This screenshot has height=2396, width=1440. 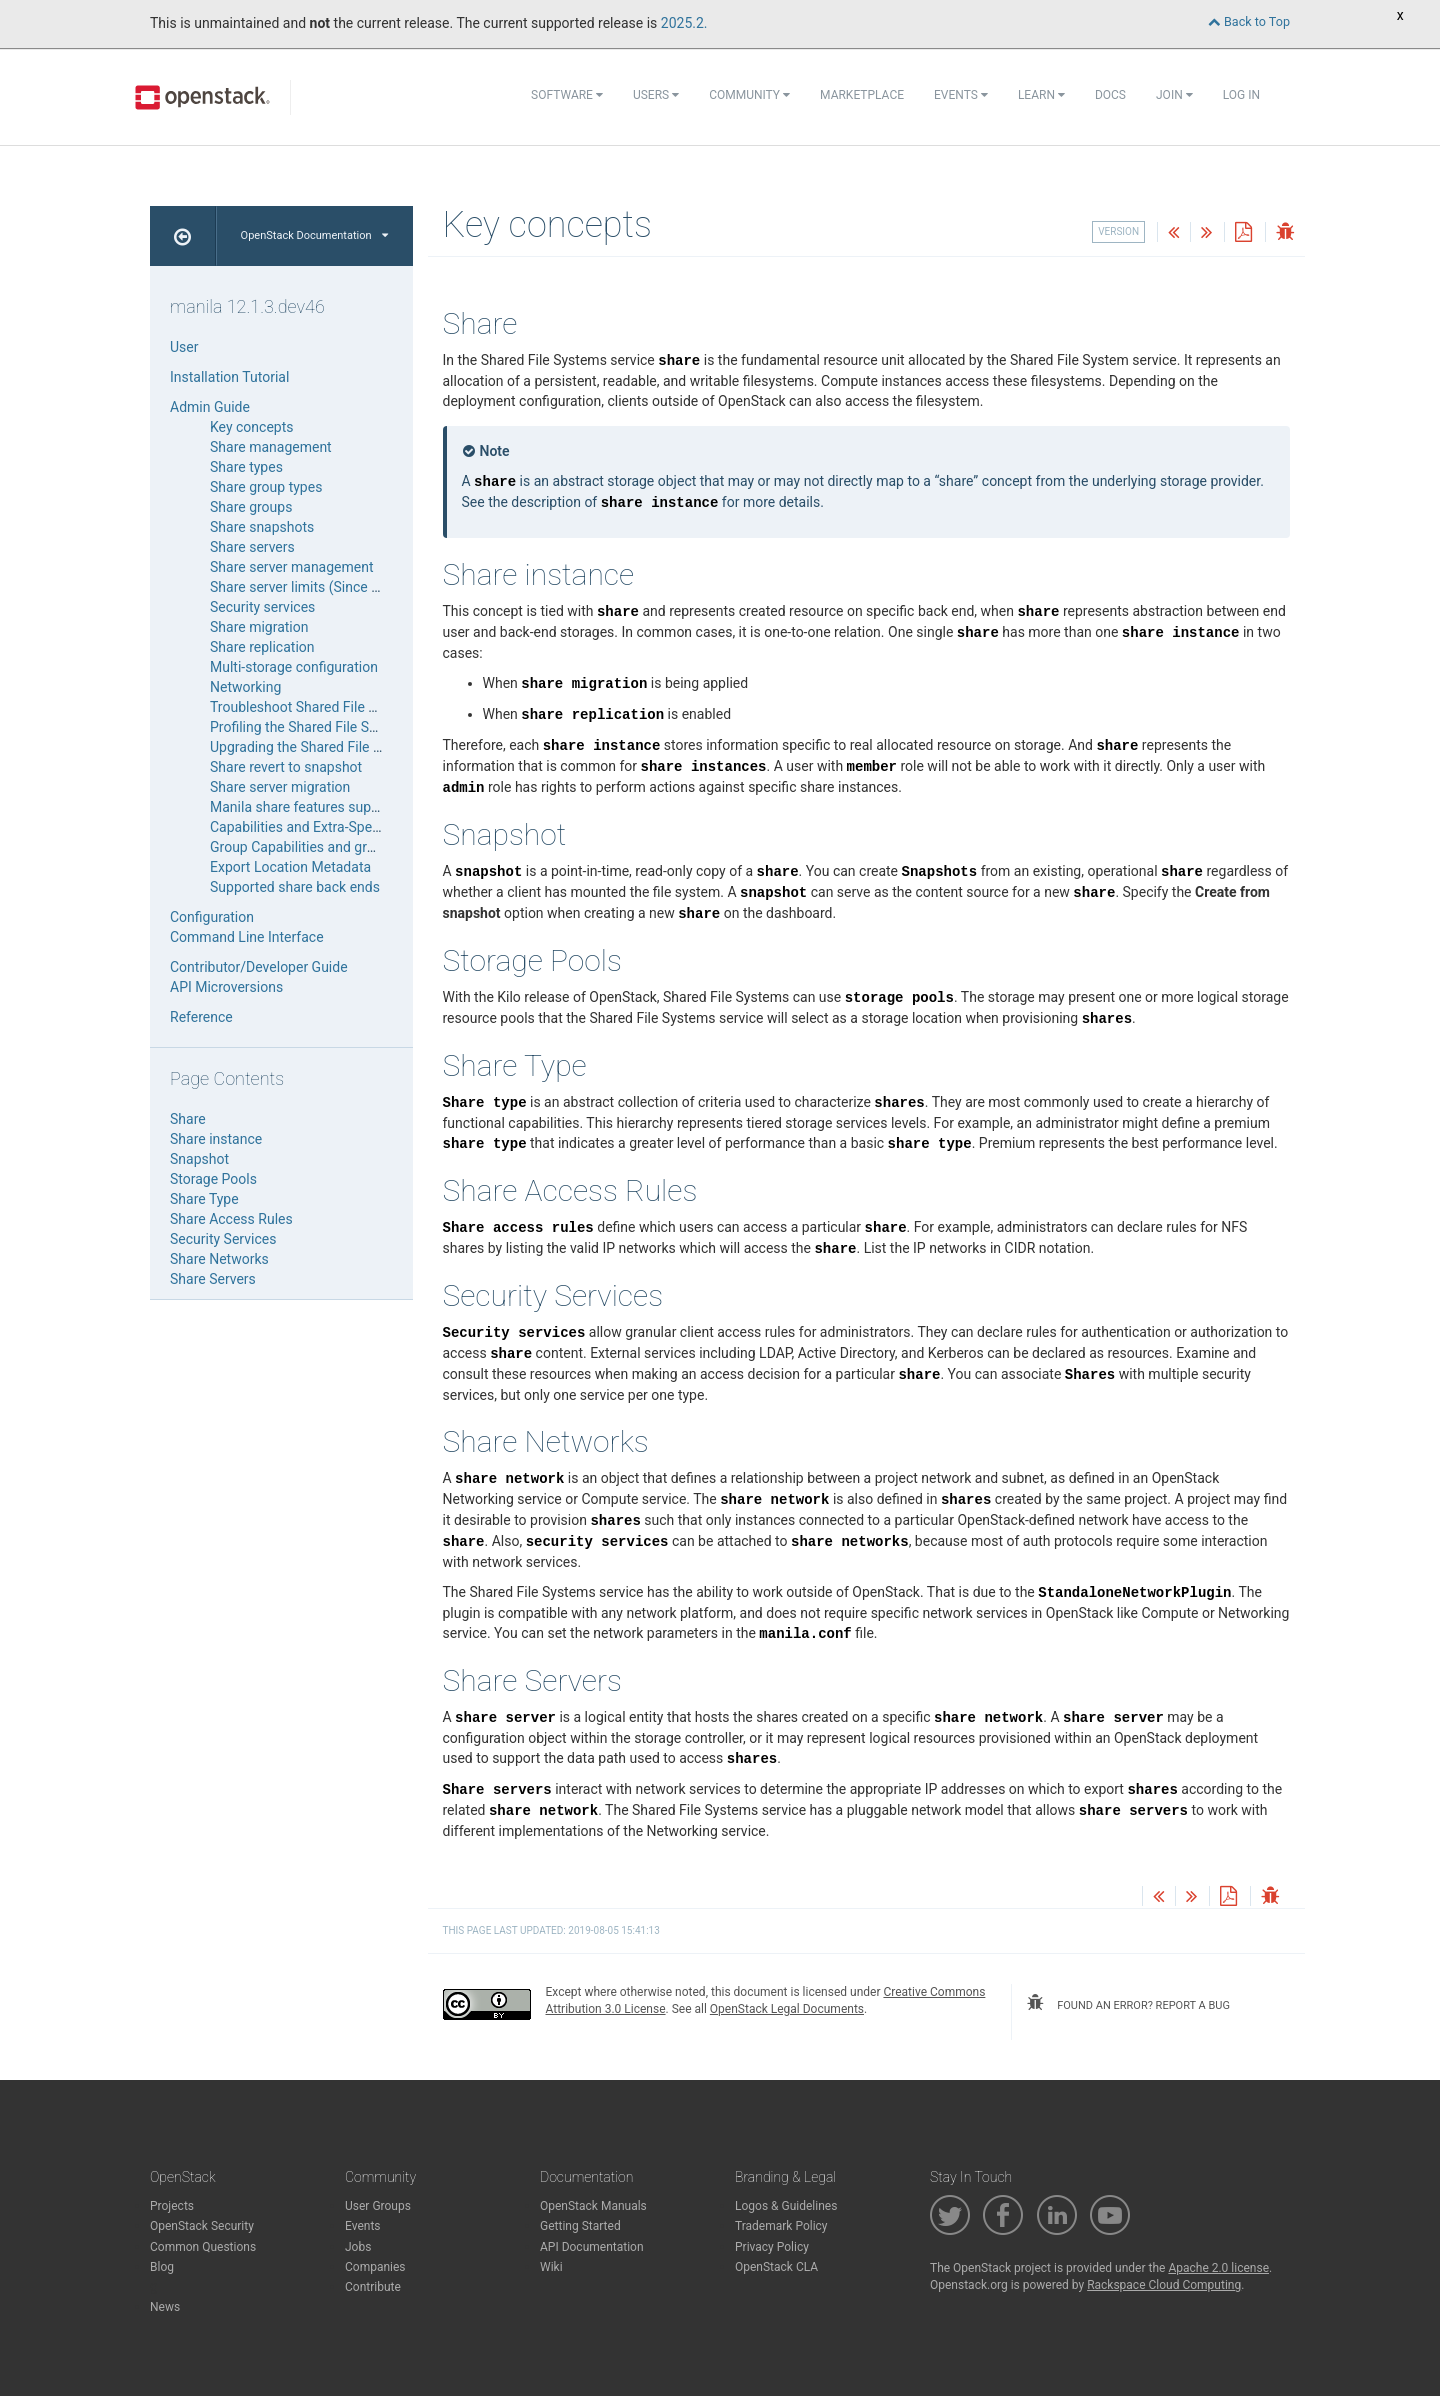 What do you see at coordinates (199, 1159) in the screenshot?
I see `Snapshot` at bounding box center [199, 1159].